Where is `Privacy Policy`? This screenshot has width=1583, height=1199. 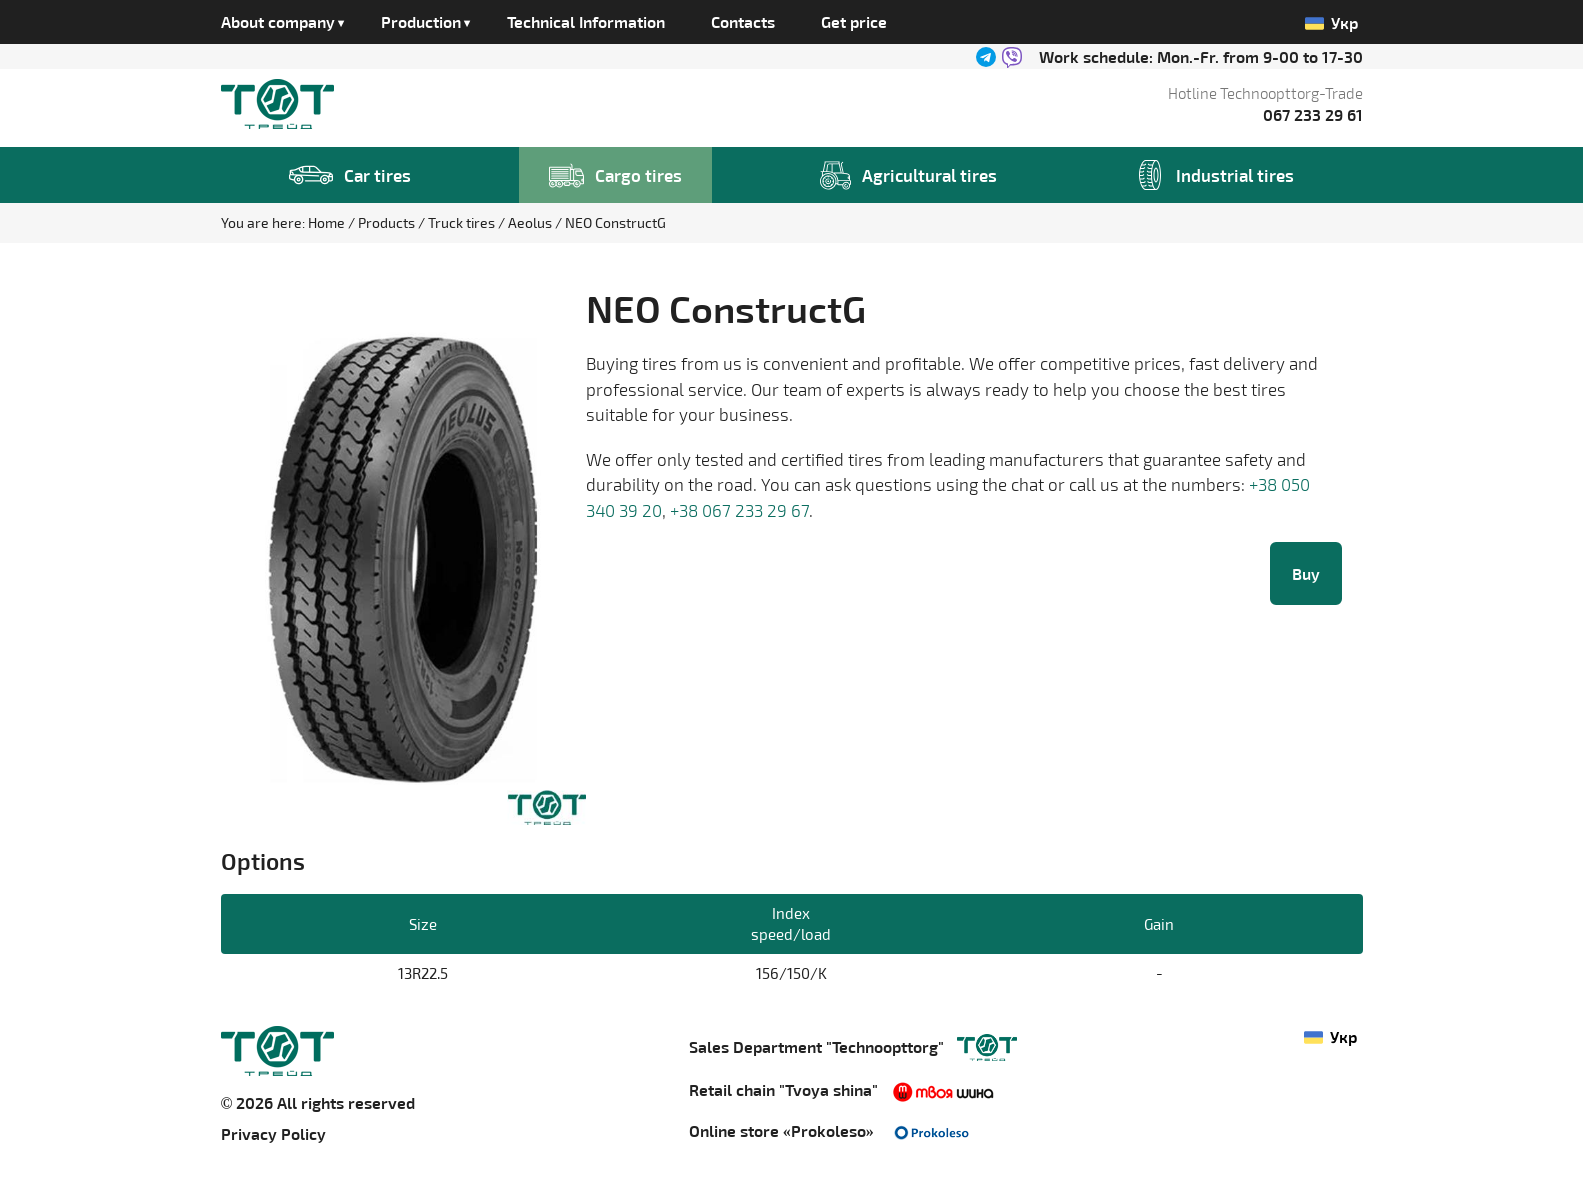 Privacy Policy is located at coordinates (273, 1133).